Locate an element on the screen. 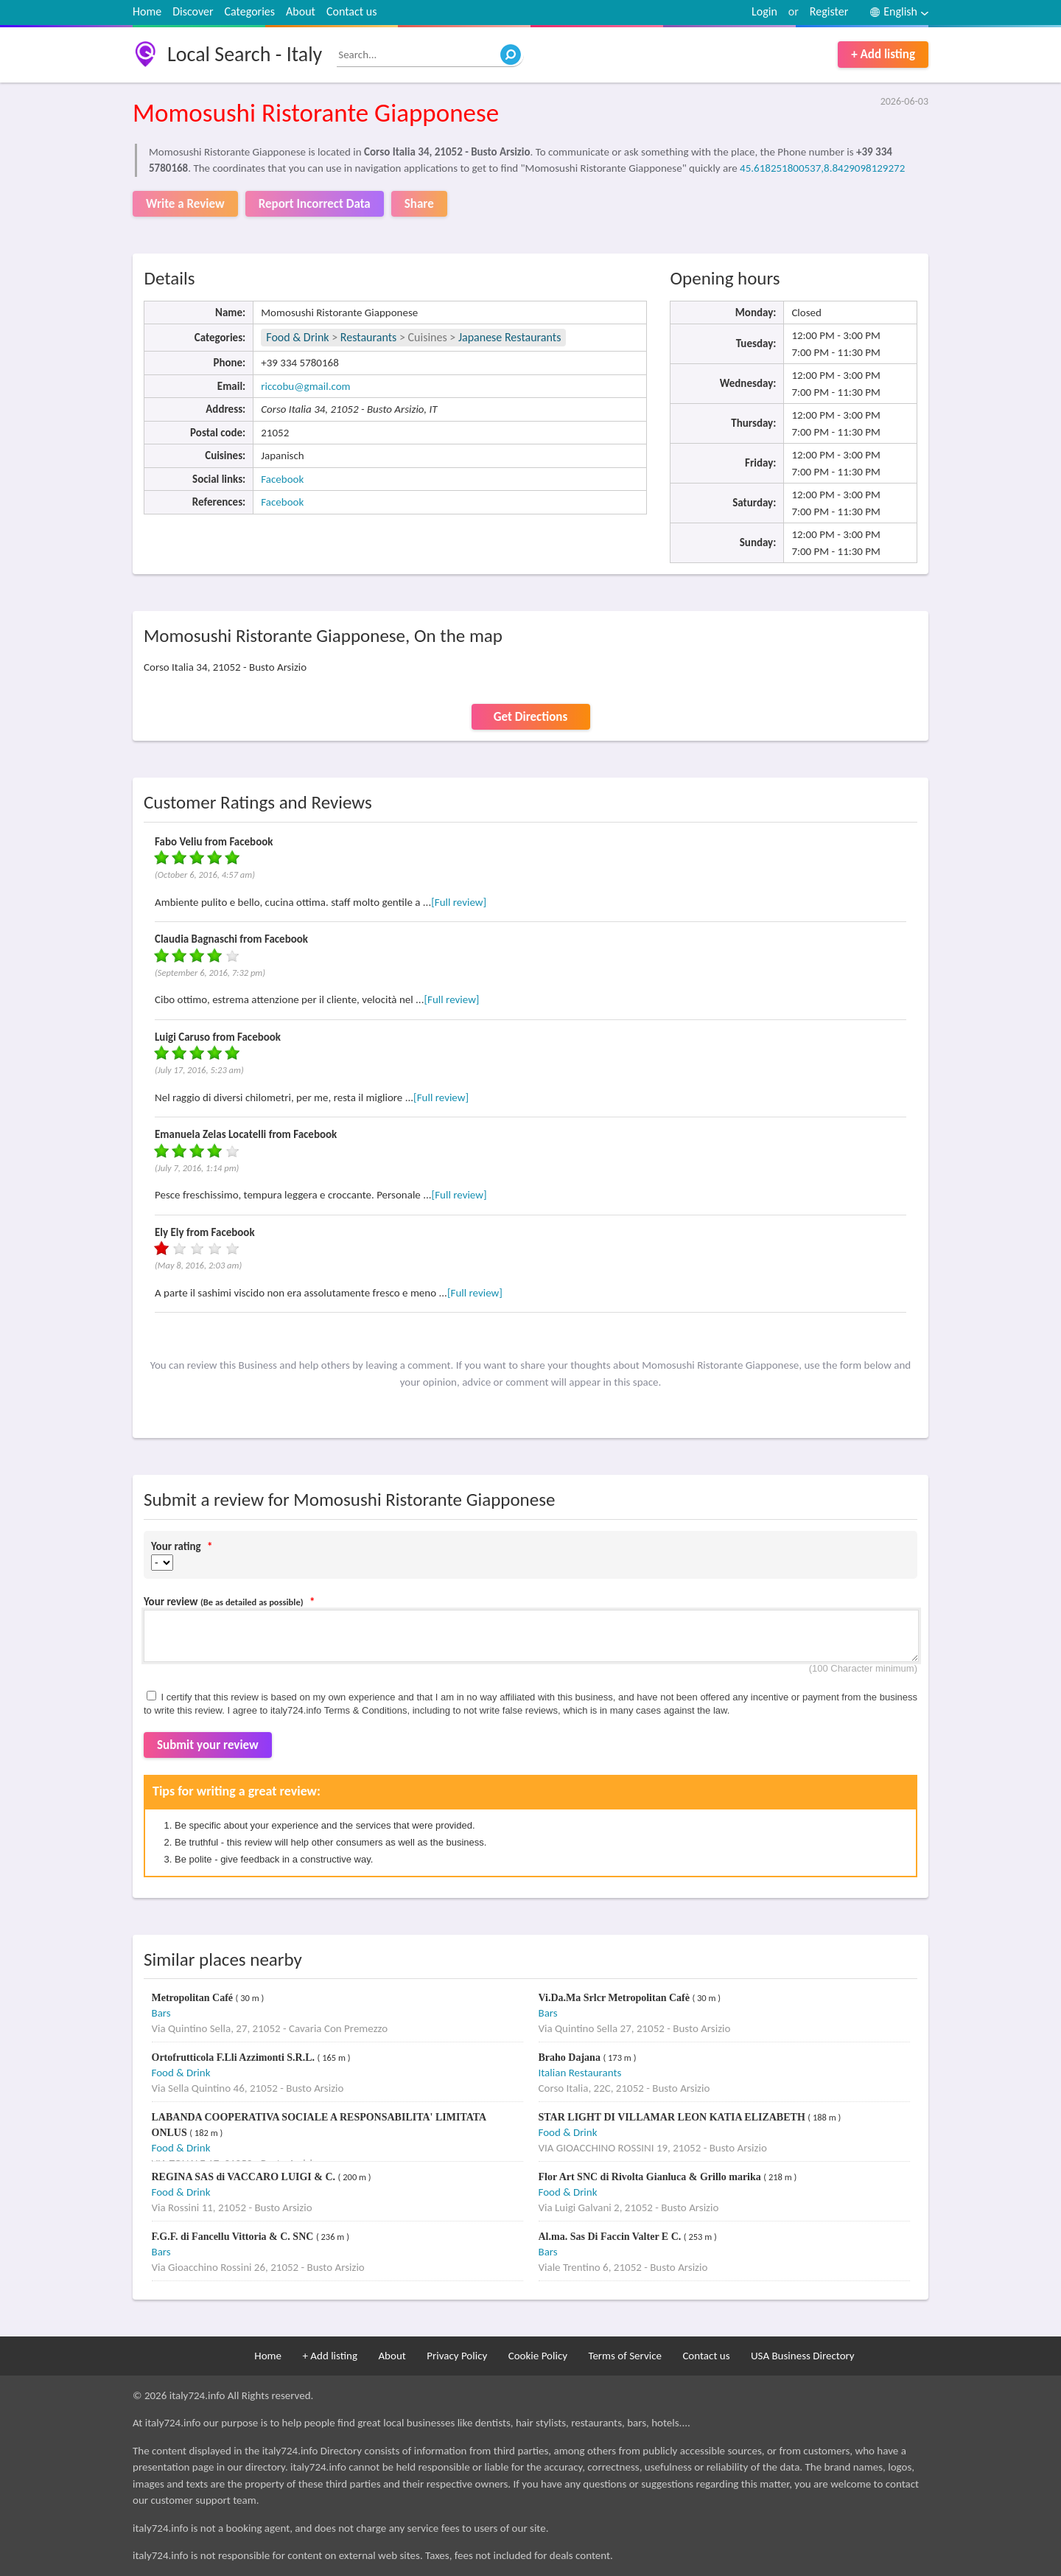 This screenshot has width=1061, height=2576. Categories is located at coordinates (250, 11).